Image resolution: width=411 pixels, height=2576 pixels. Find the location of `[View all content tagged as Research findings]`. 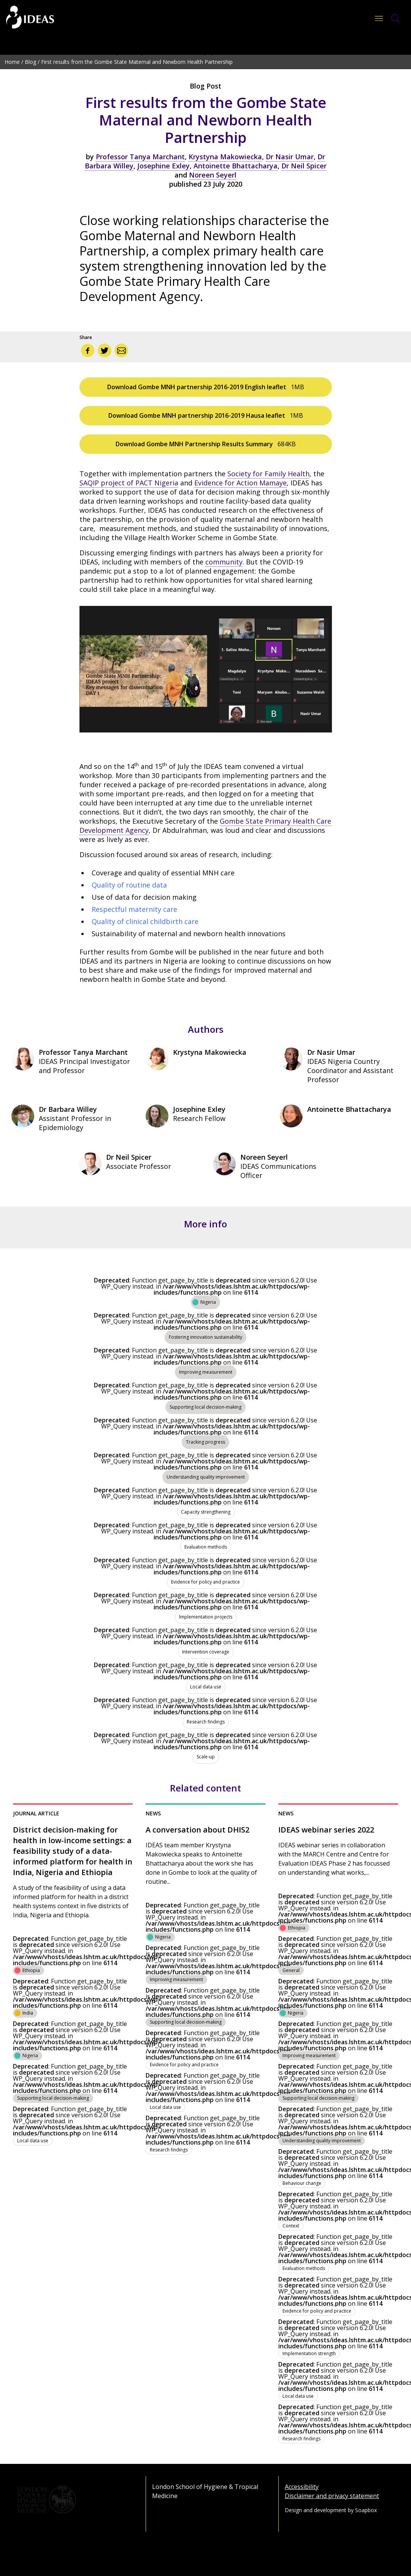

[View all content tagged as Research findings] is located at coordinates (205, 1718).